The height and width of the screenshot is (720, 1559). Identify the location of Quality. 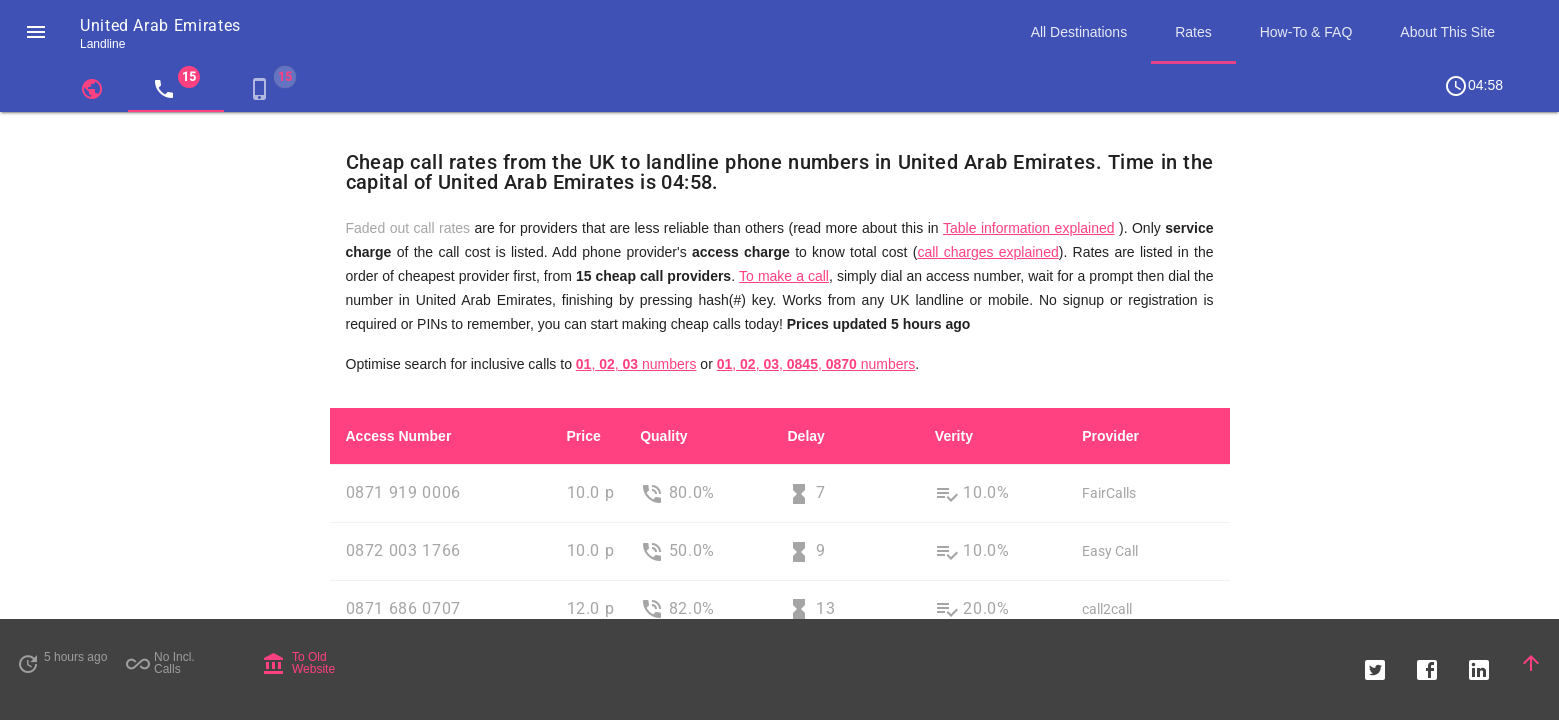
(663, 436).